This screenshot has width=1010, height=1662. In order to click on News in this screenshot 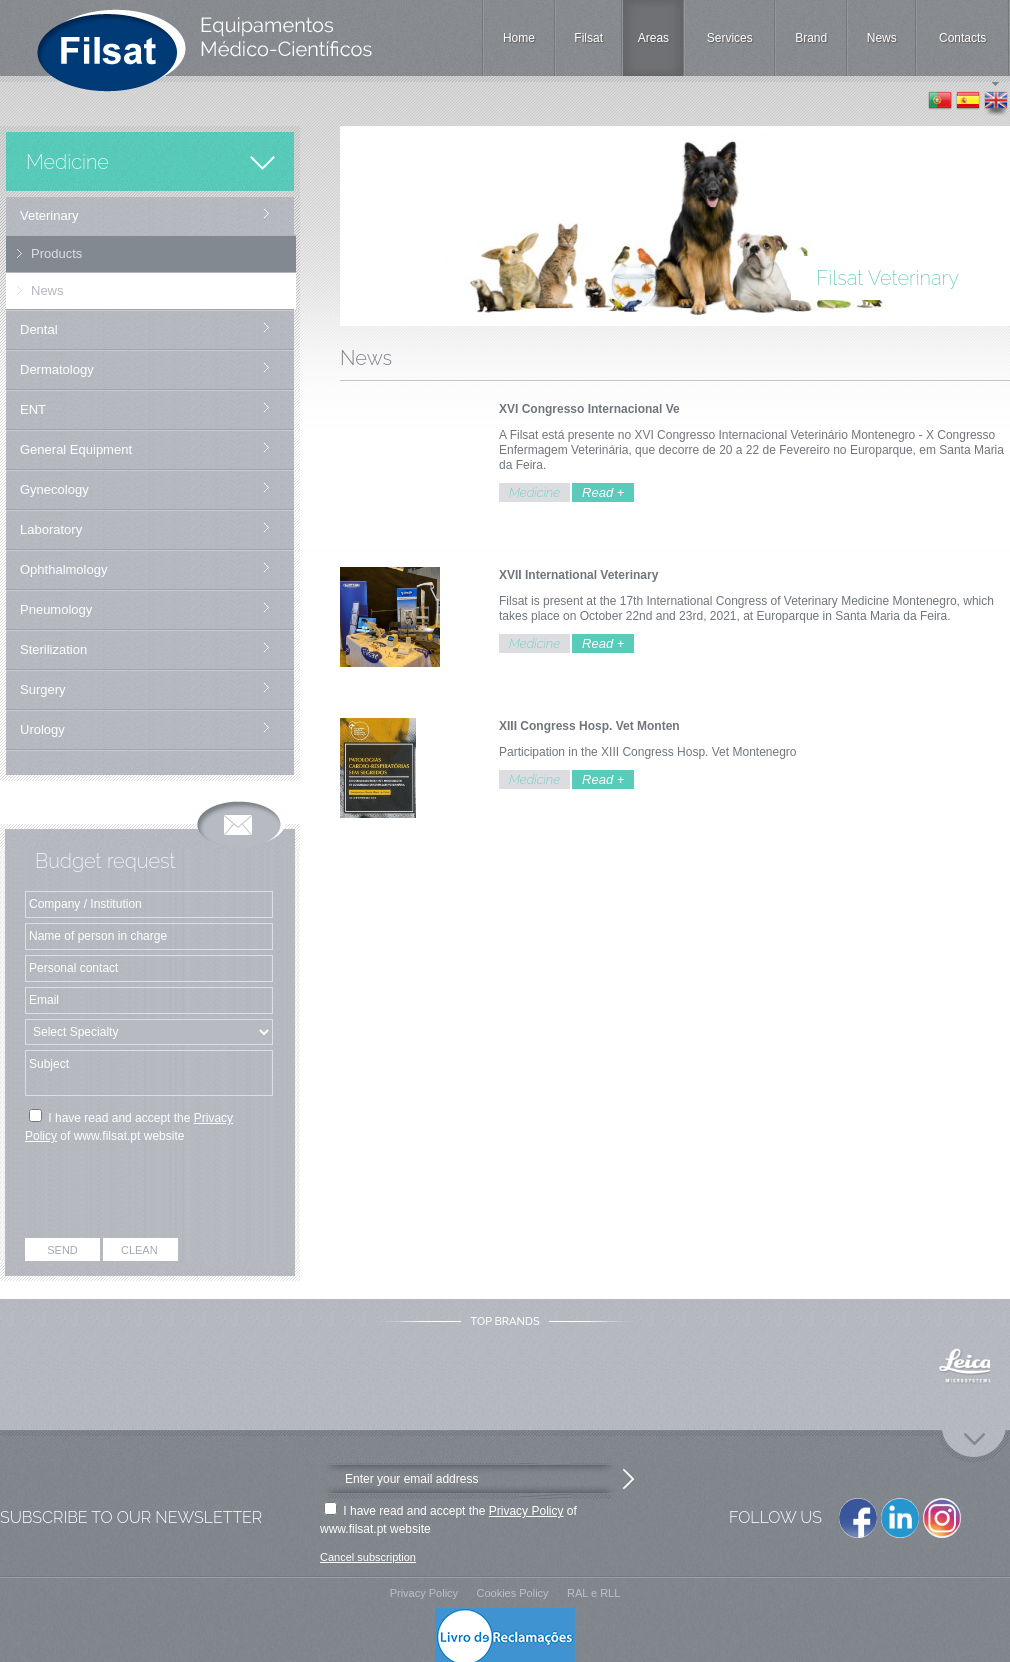, I will do `click(882, 38)`.